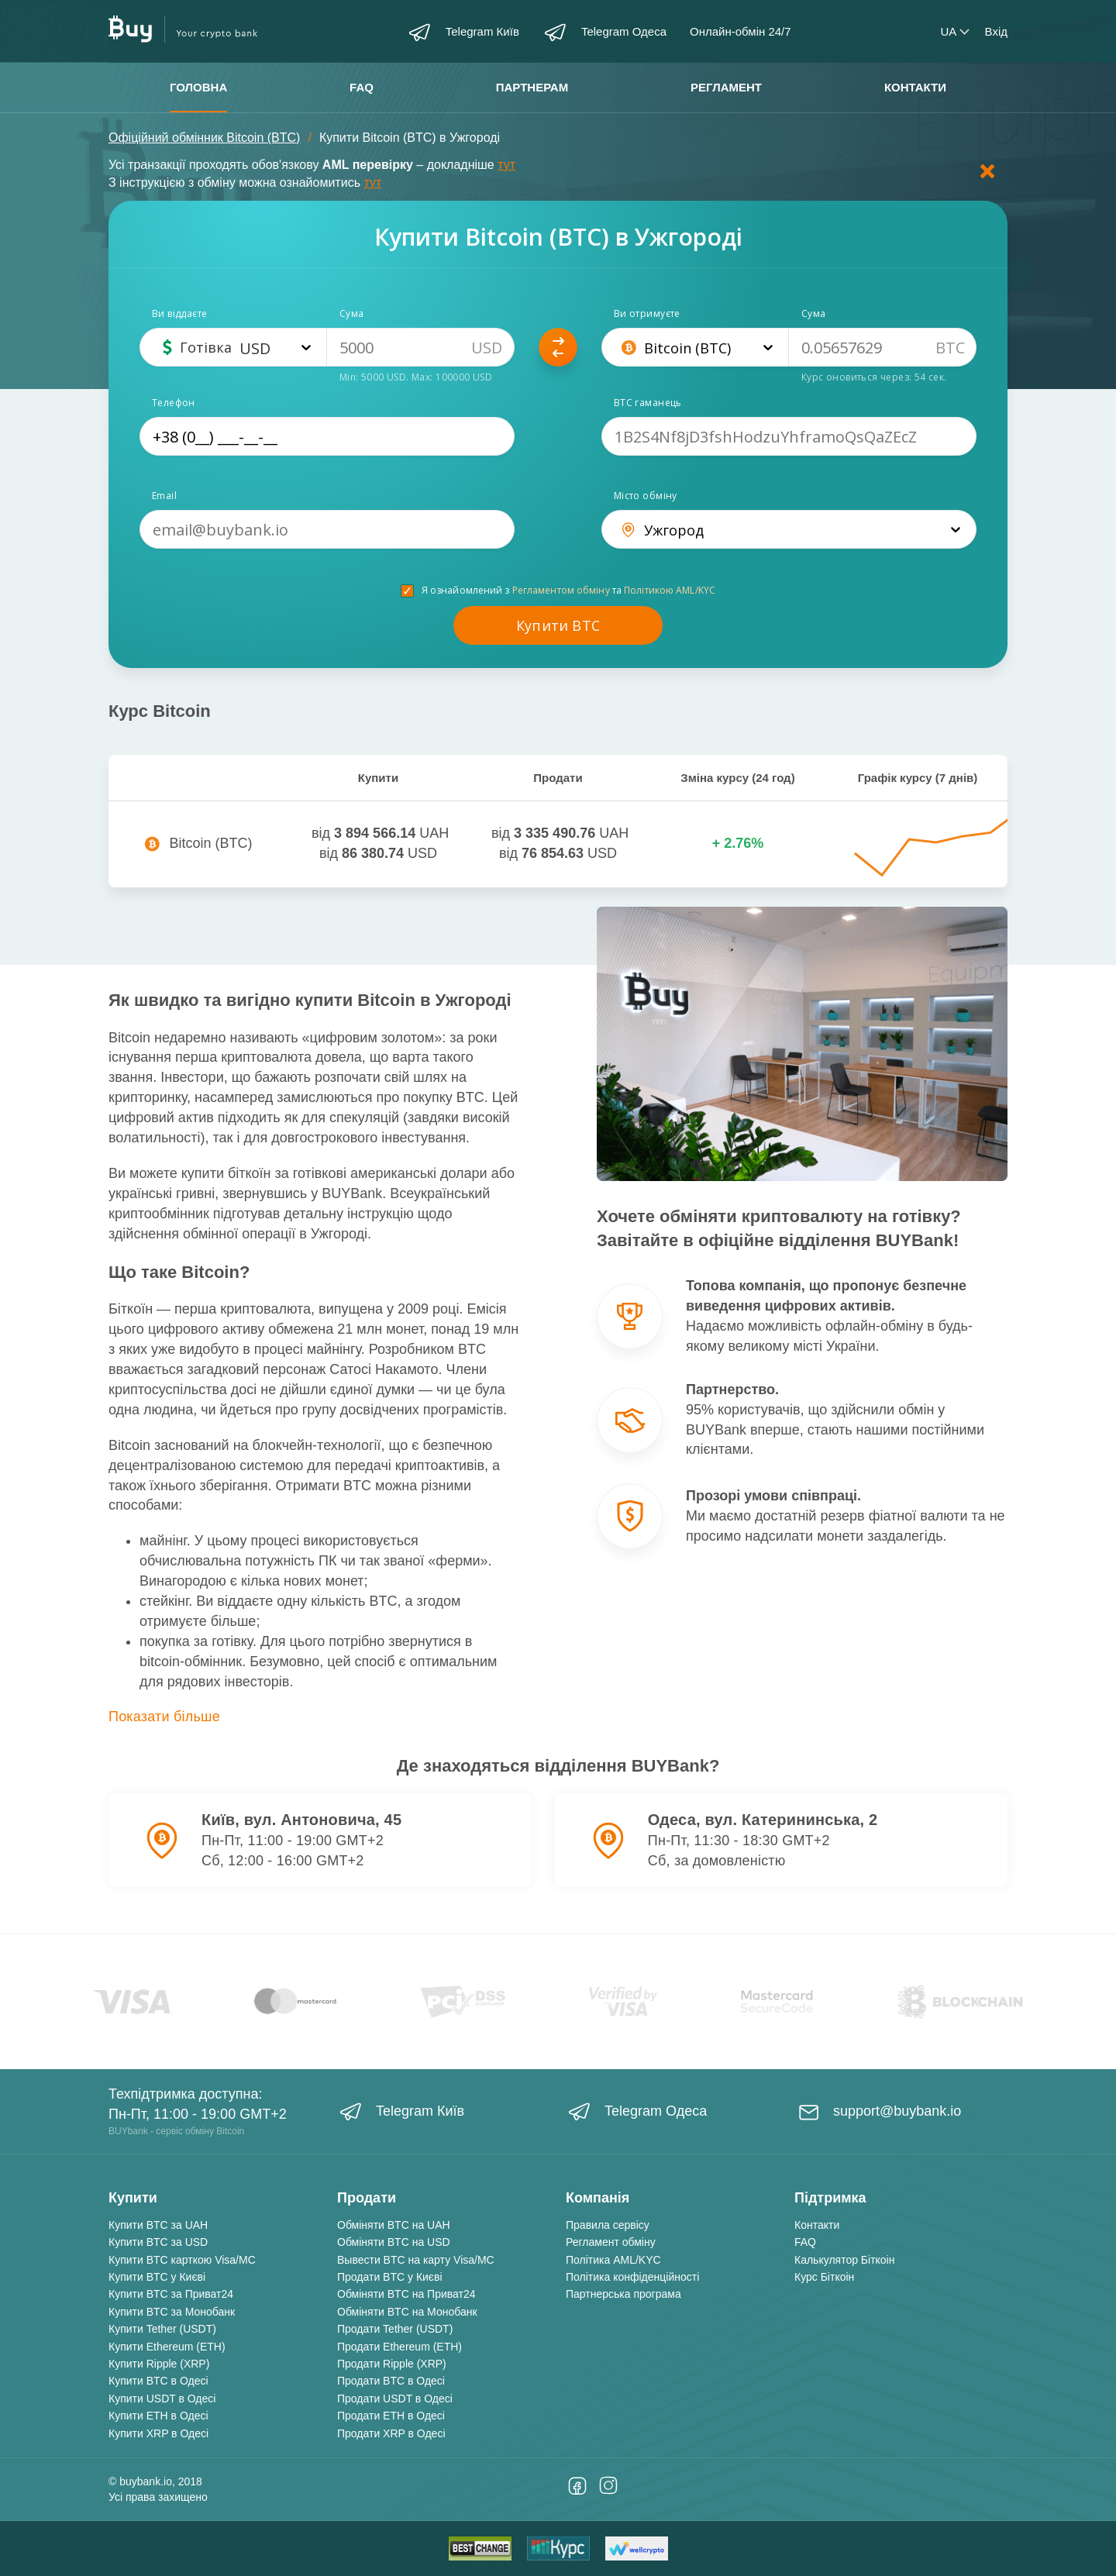  What do you see at coordinates (158, 2363) in the screenshot?
I see `Купити Ripple (XRP)` at bounding box center [158, 2363].